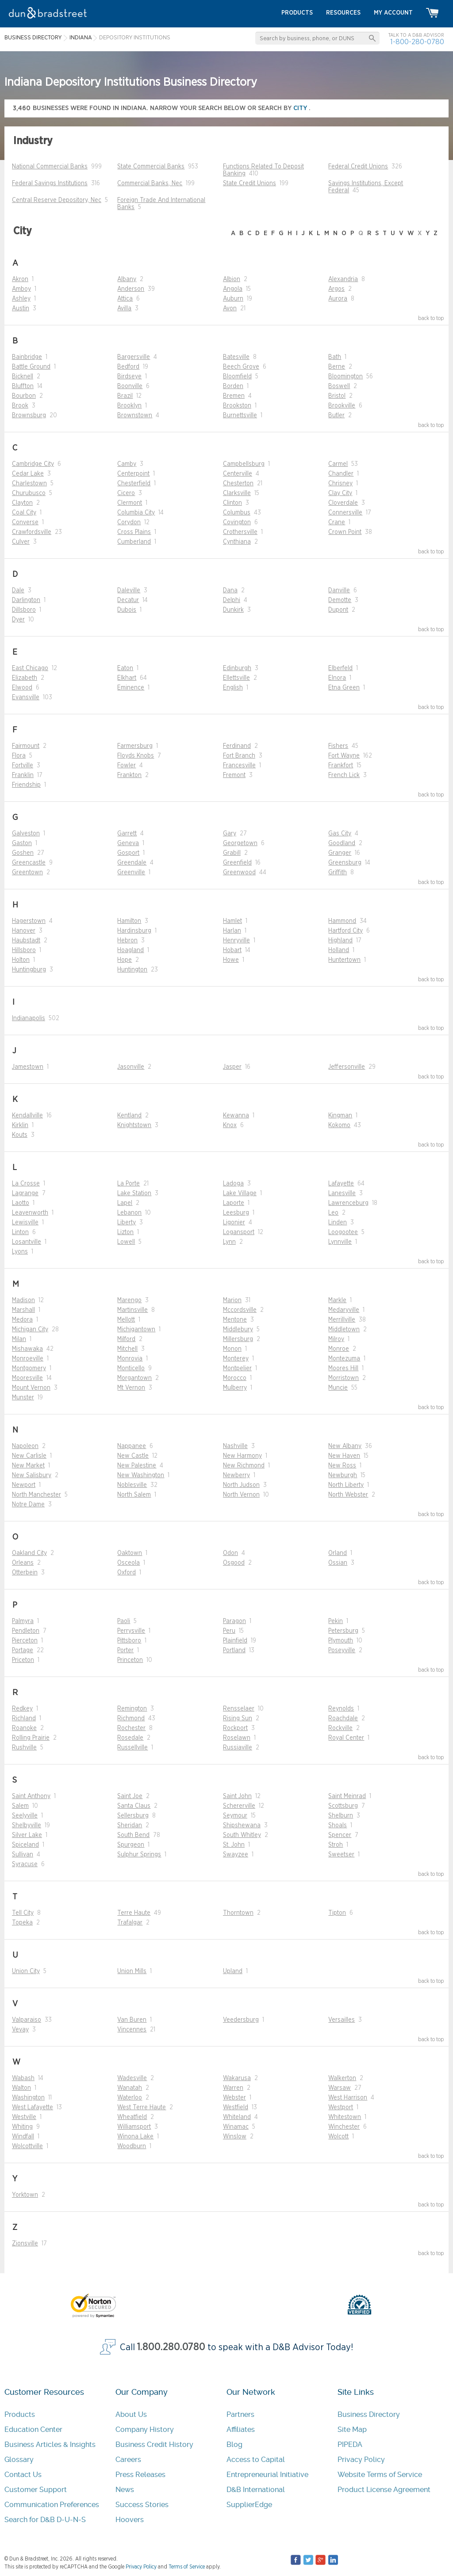 The width and height of the screenshot is (453, 2576). What do you see at coordinates (135, 746) in the screenshot?
I see `Farmersburg` at bounding box center [135, 746].